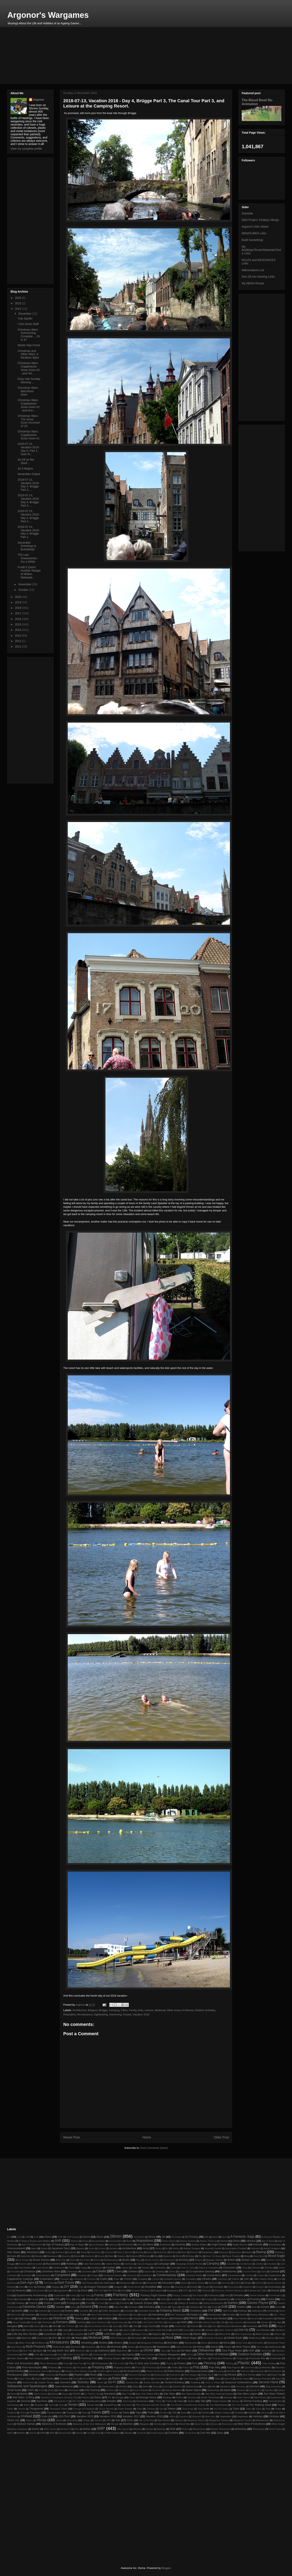  What do you see at coordinates (34, 2248) in the screenshot?
I see `Apes` at bounding box center [34, 2248].